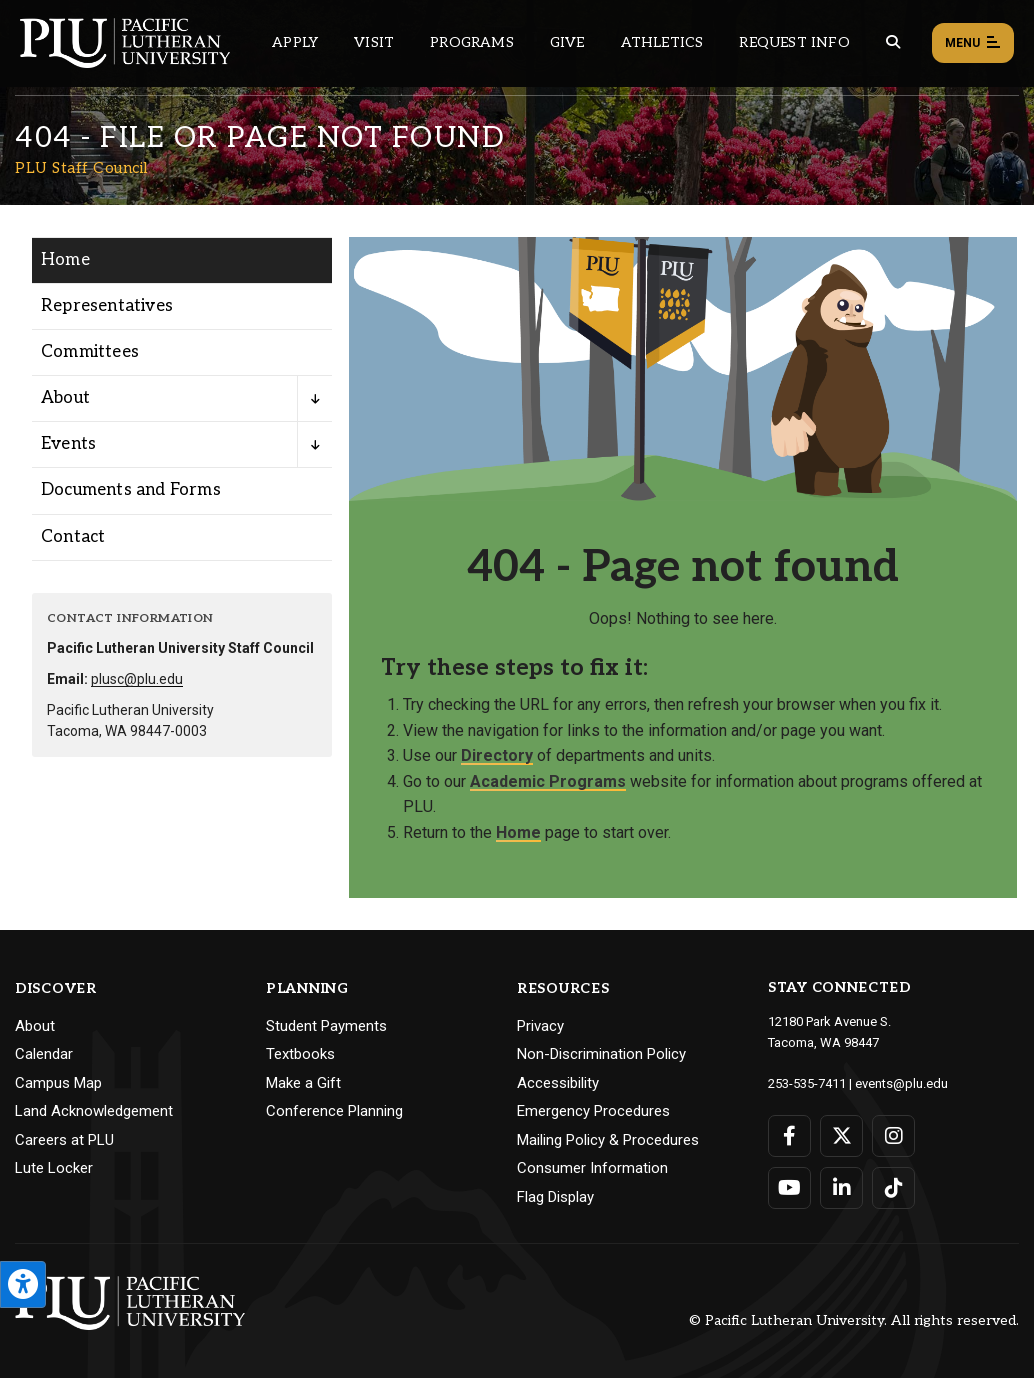 This screenshot has height=1378, width=1034. I want to click on About [Menu item for the "About" page on the PLU Staff Council site.], so click(65, 398).